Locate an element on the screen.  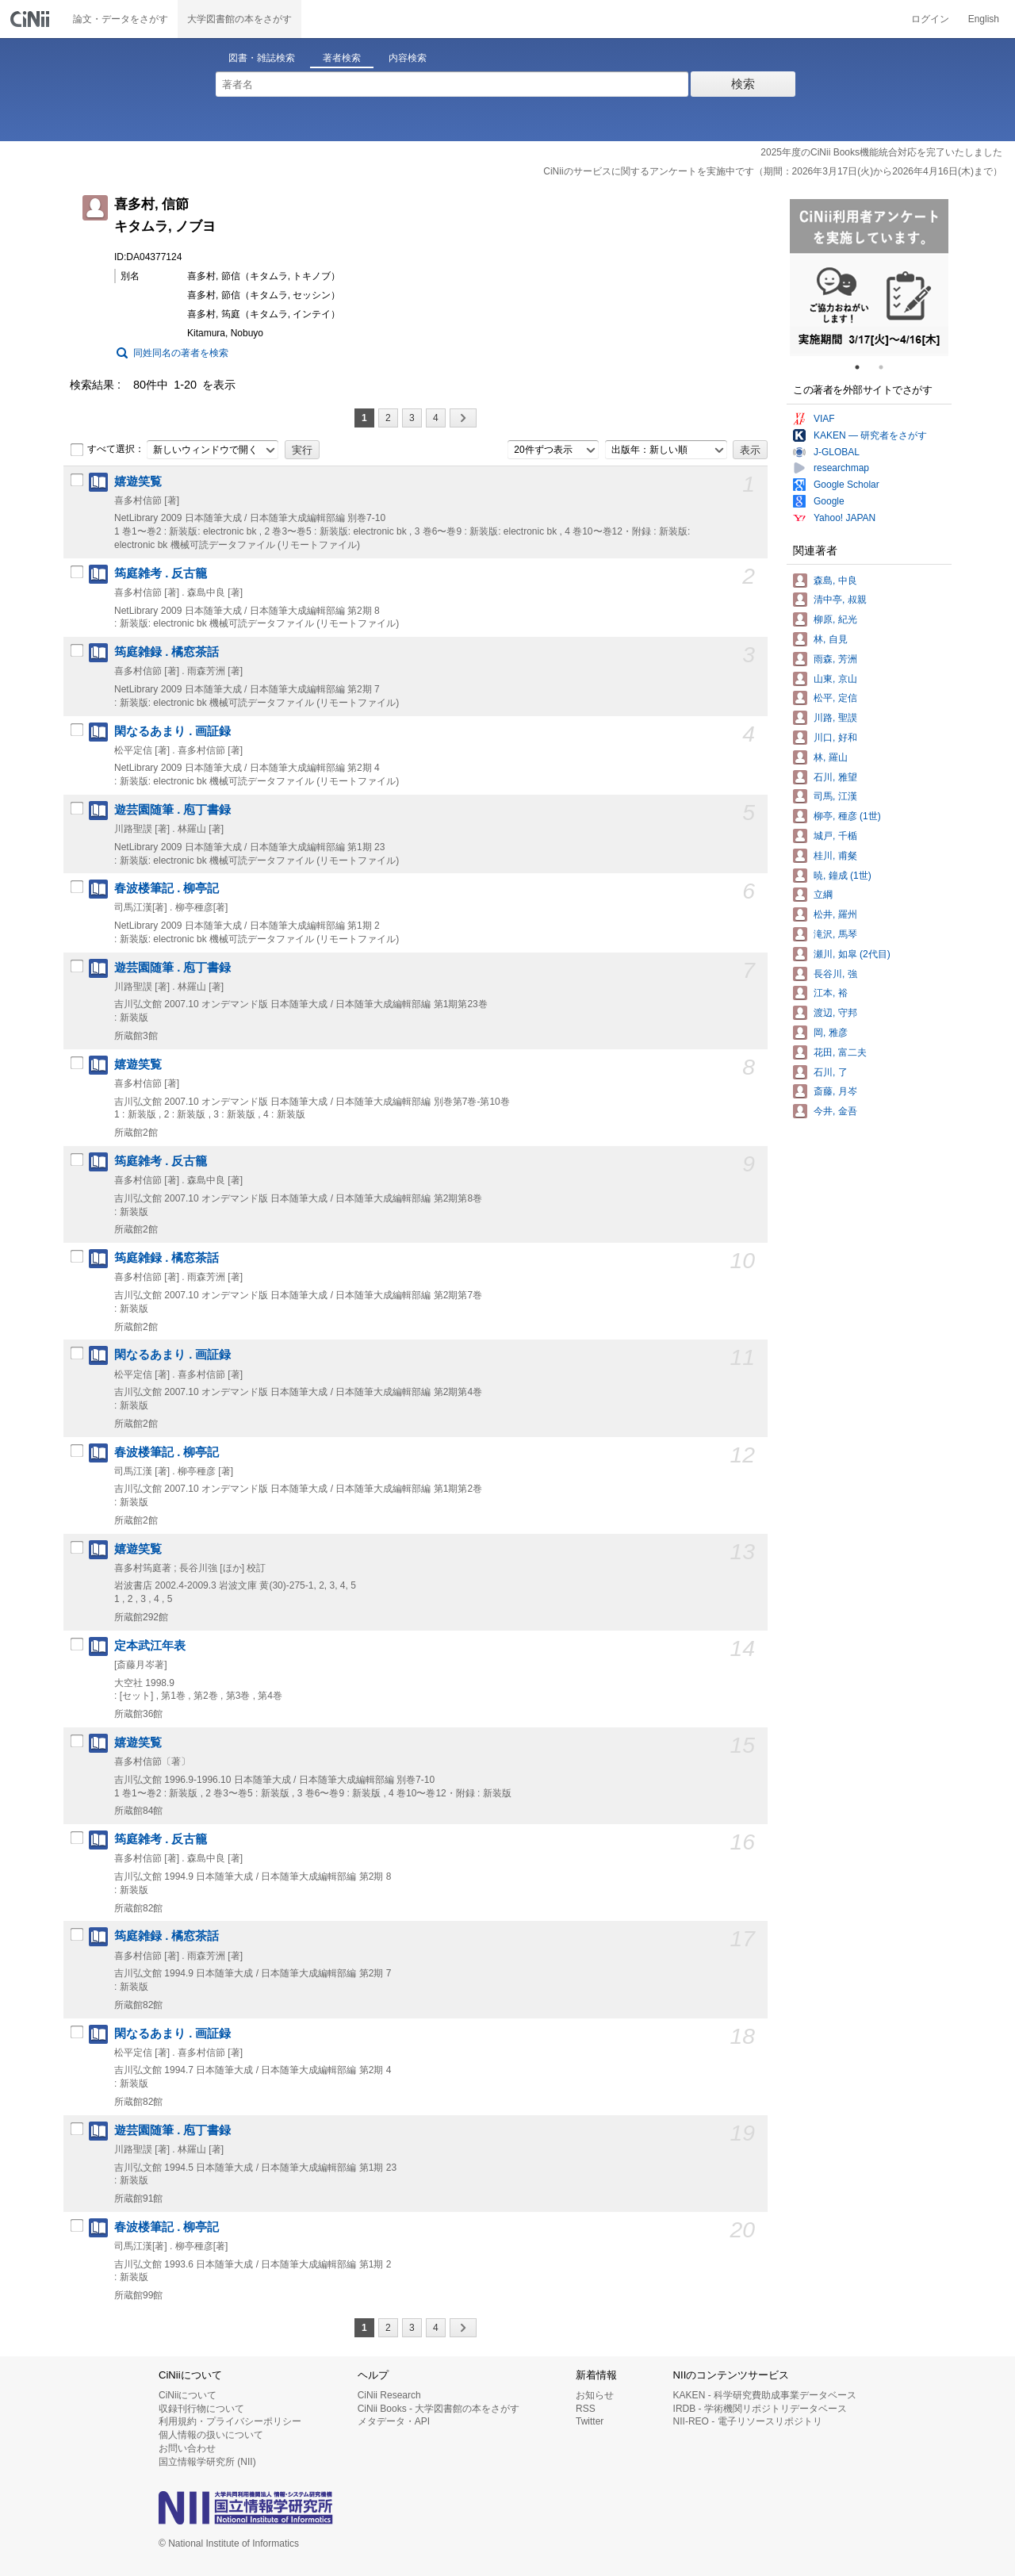
城戸, 千楯 is located at coordinates (835, 835).